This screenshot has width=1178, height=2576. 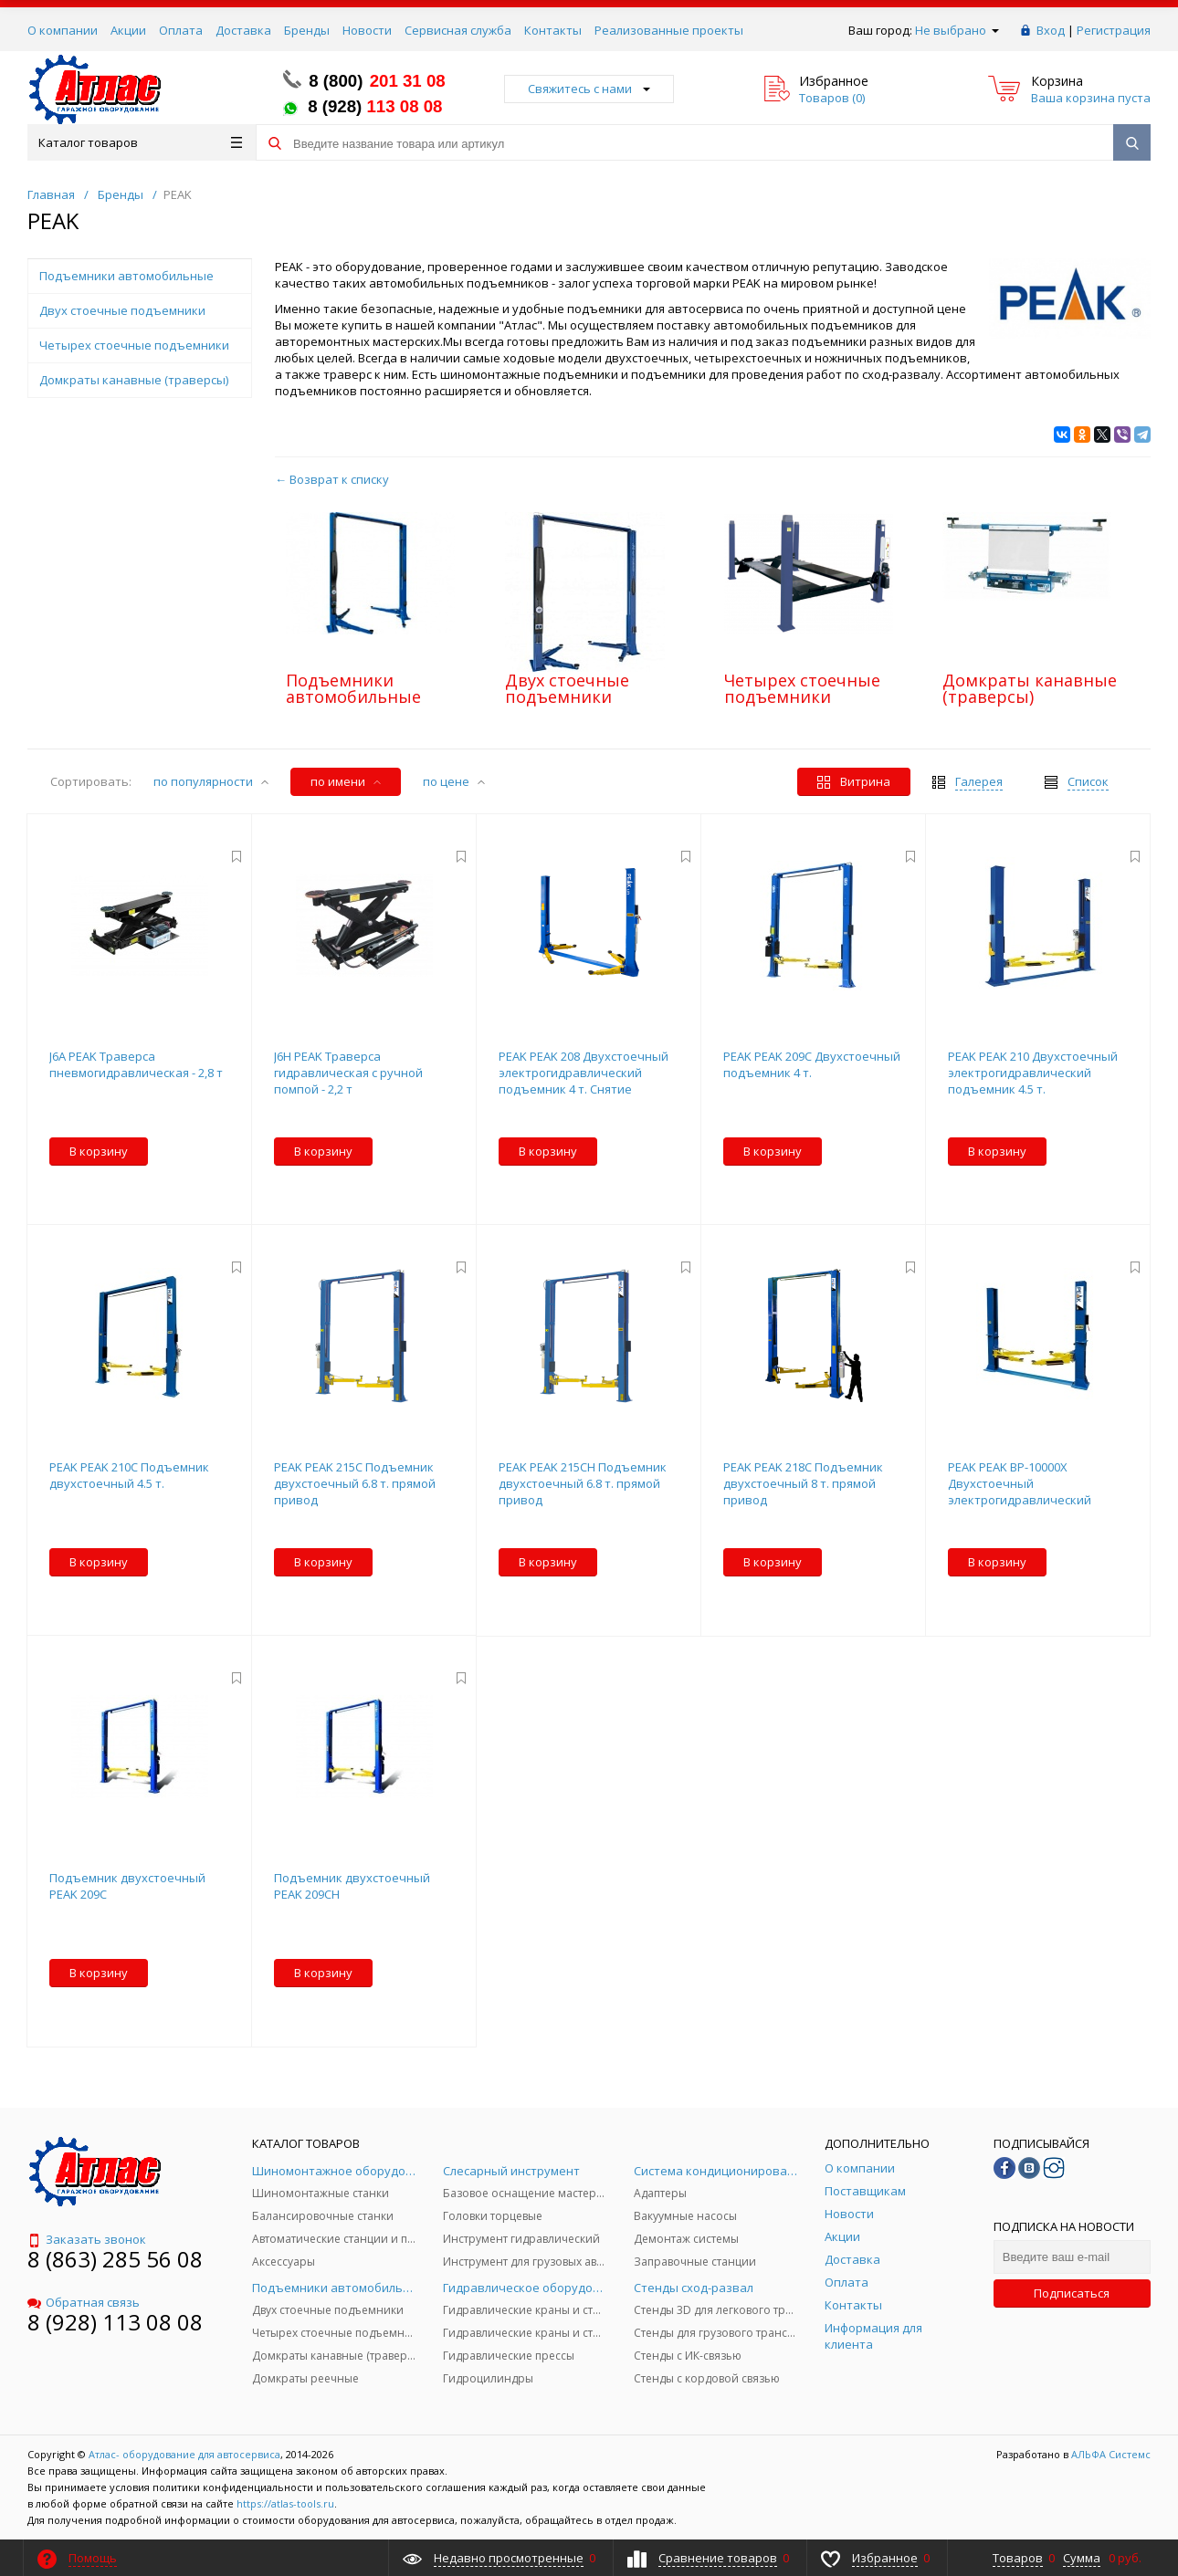 What do you see at coordinates (458, 30) in the screenshot?
I see `Сервисная служба` at bounding box center [458, 30].